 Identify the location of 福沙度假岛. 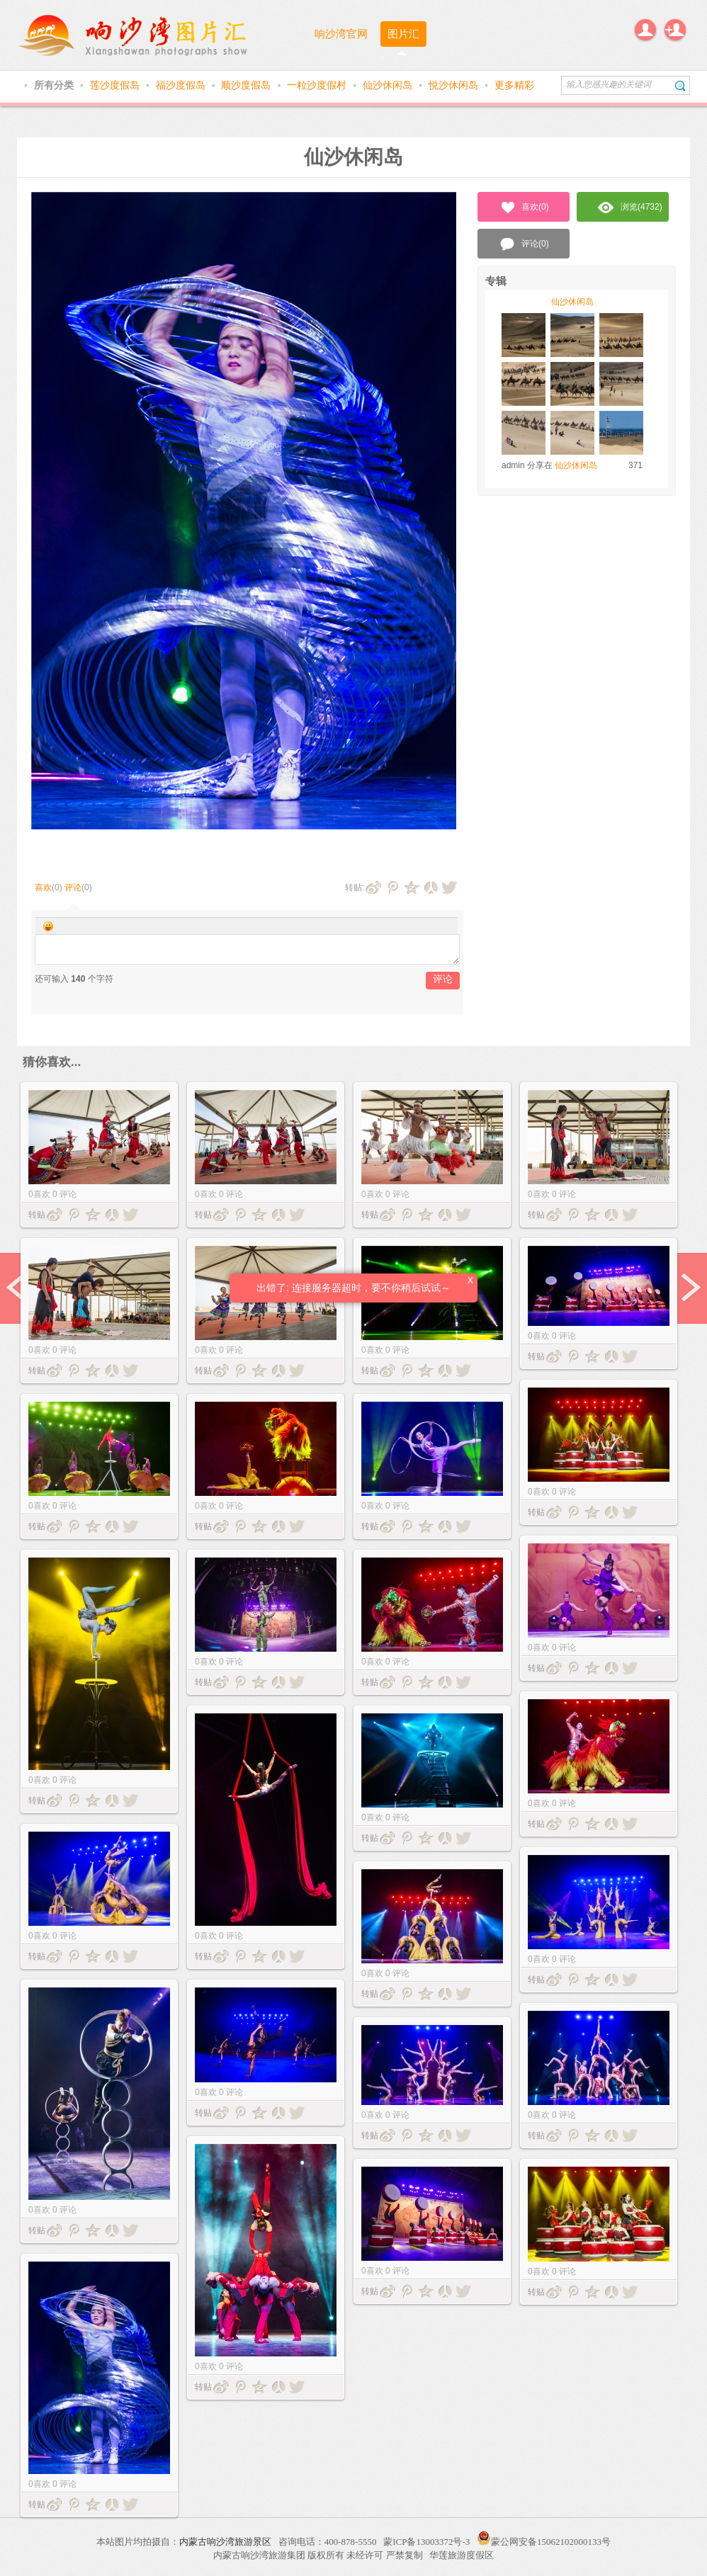
(182, 85).